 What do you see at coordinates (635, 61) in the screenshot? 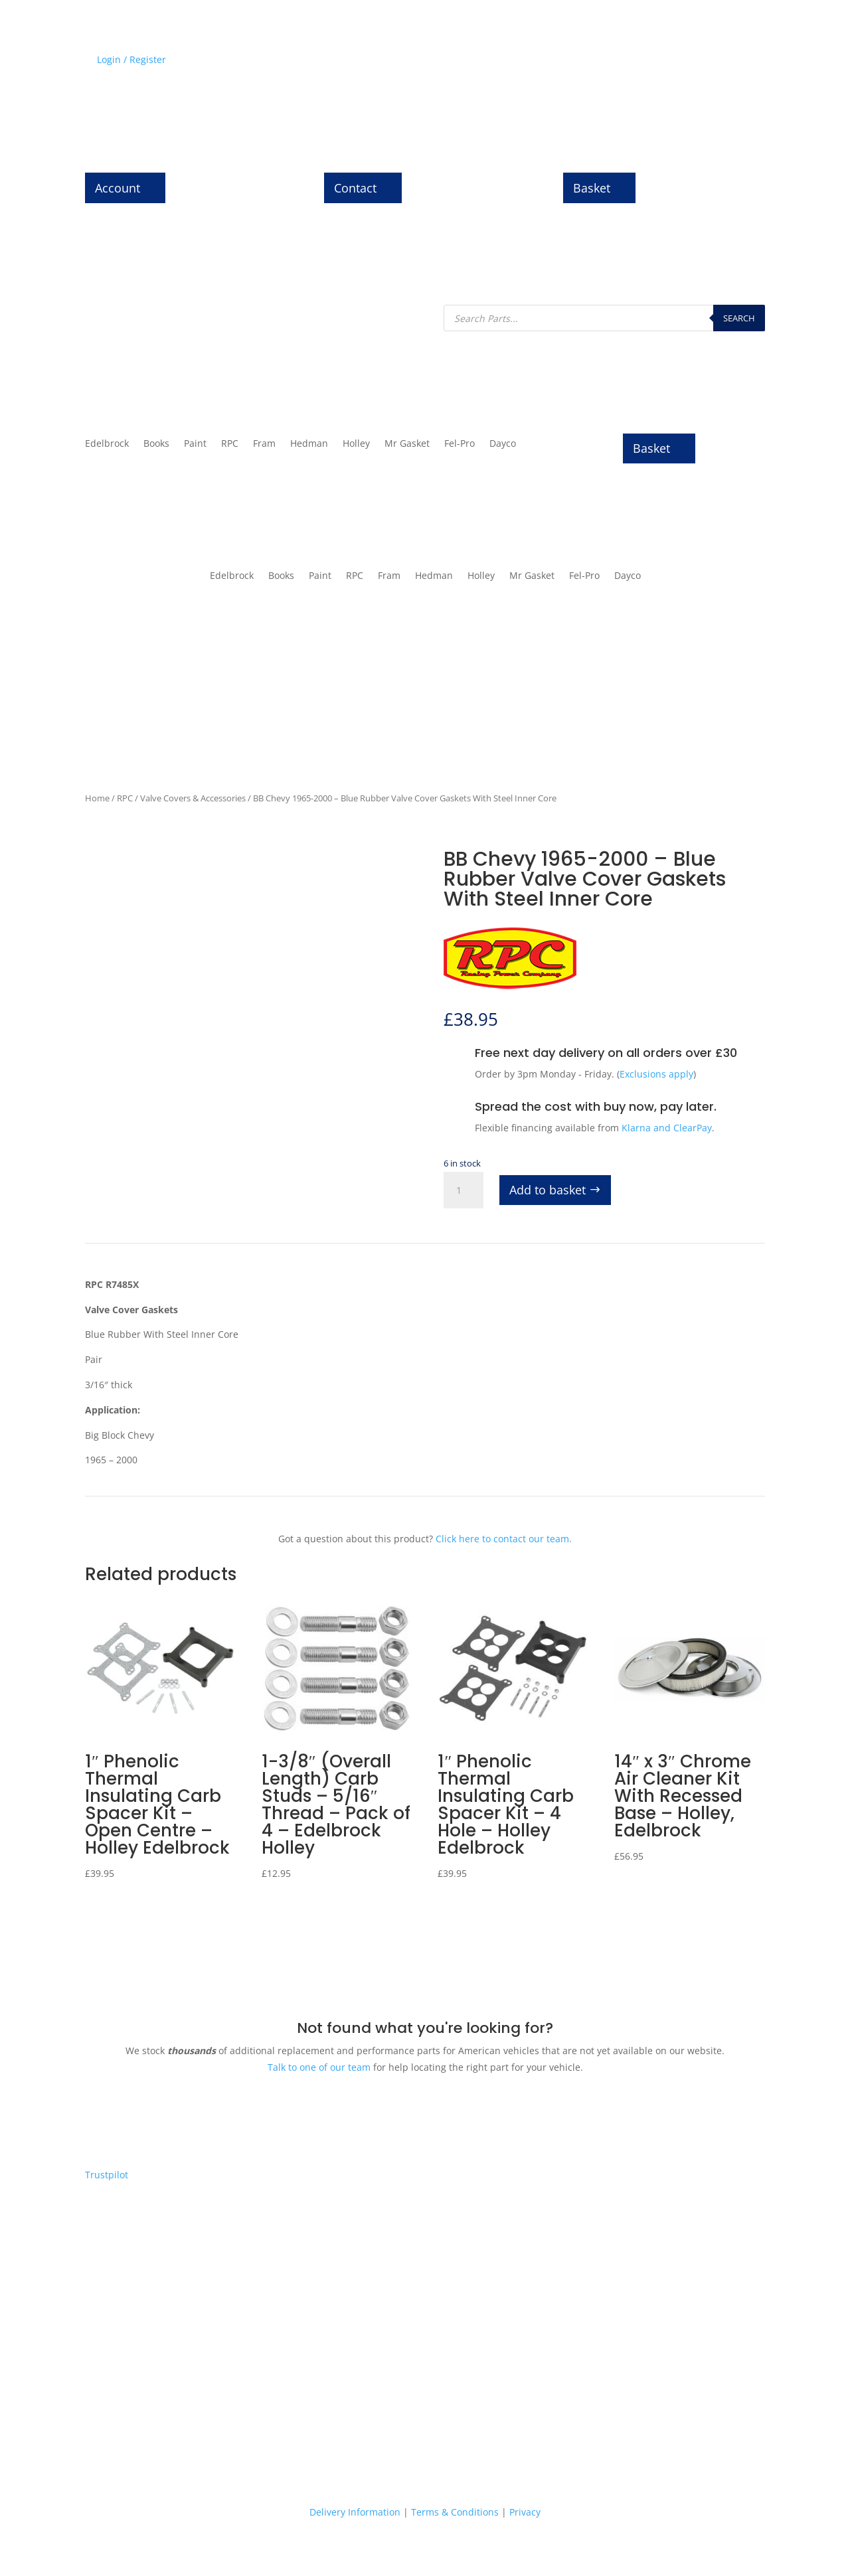
I see `News` at bounding box center [635, 61].